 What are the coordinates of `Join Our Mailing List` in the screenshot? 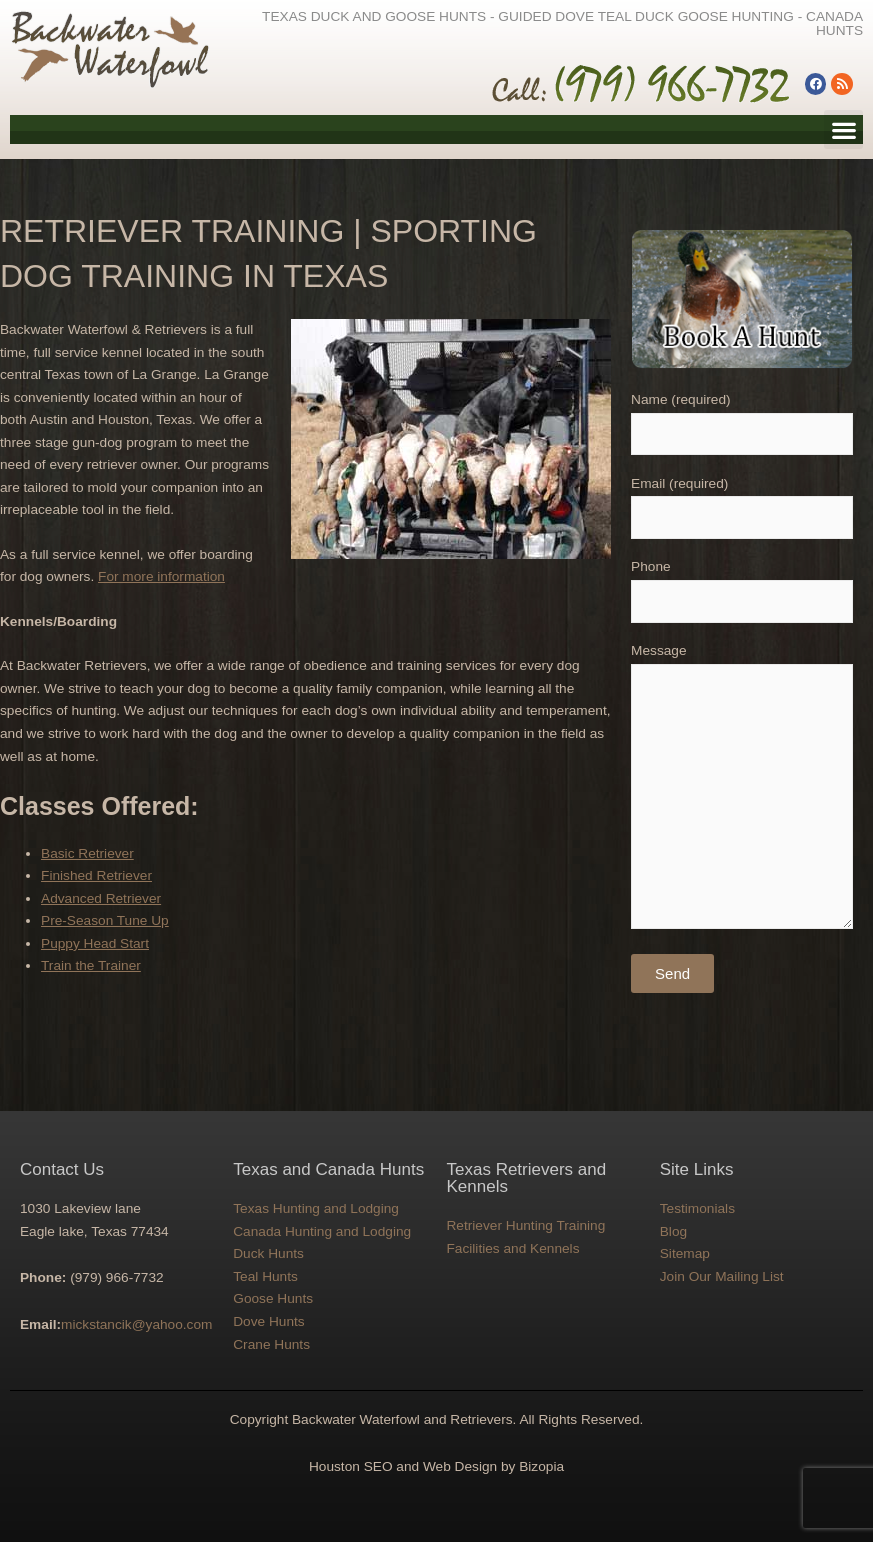 It's located at (722, 1276).